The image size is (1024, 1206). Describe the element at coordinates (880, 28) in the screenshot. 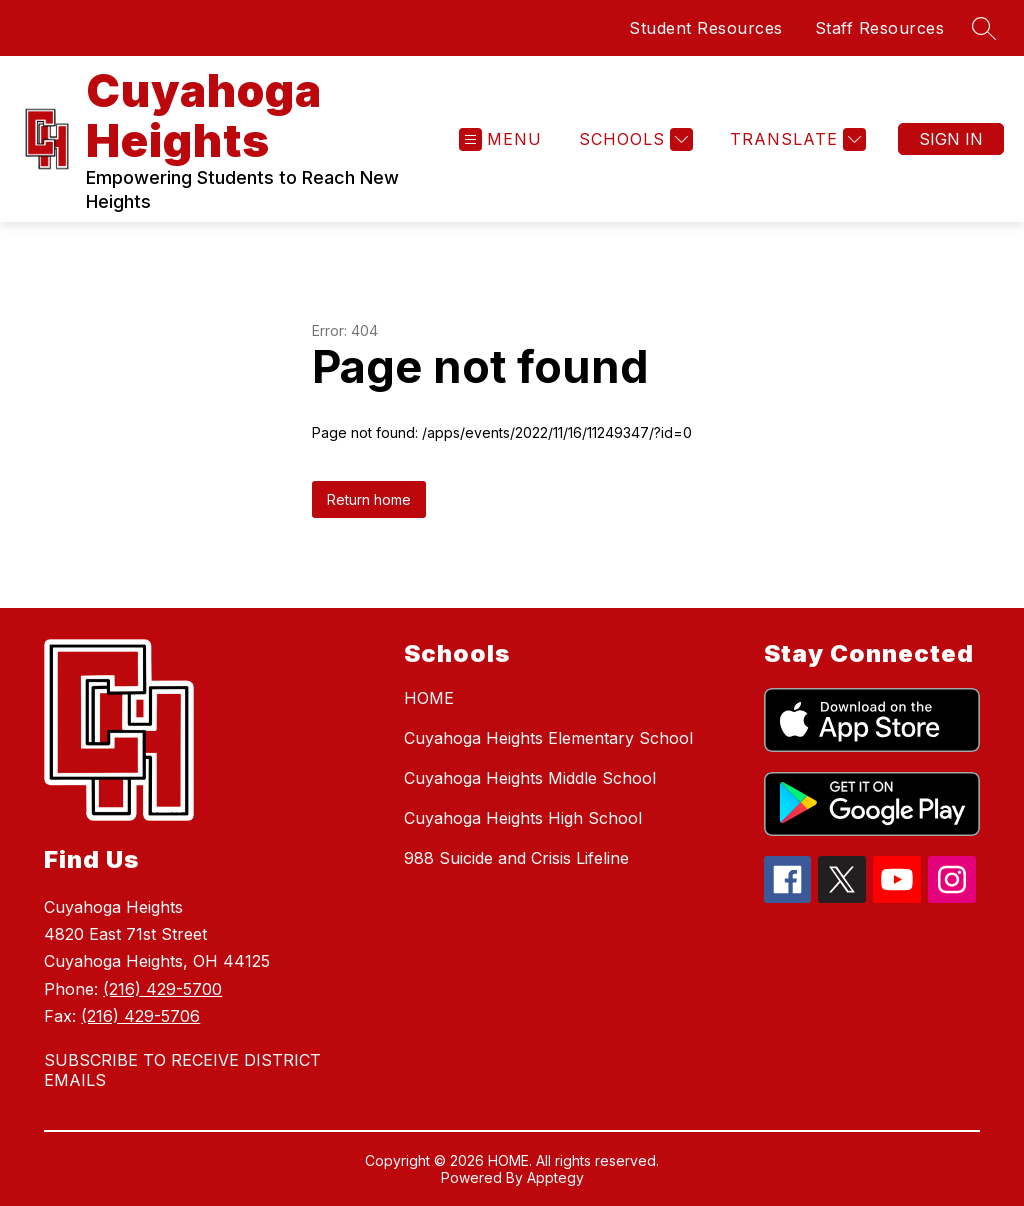

I see `Staff Resources` at that location.